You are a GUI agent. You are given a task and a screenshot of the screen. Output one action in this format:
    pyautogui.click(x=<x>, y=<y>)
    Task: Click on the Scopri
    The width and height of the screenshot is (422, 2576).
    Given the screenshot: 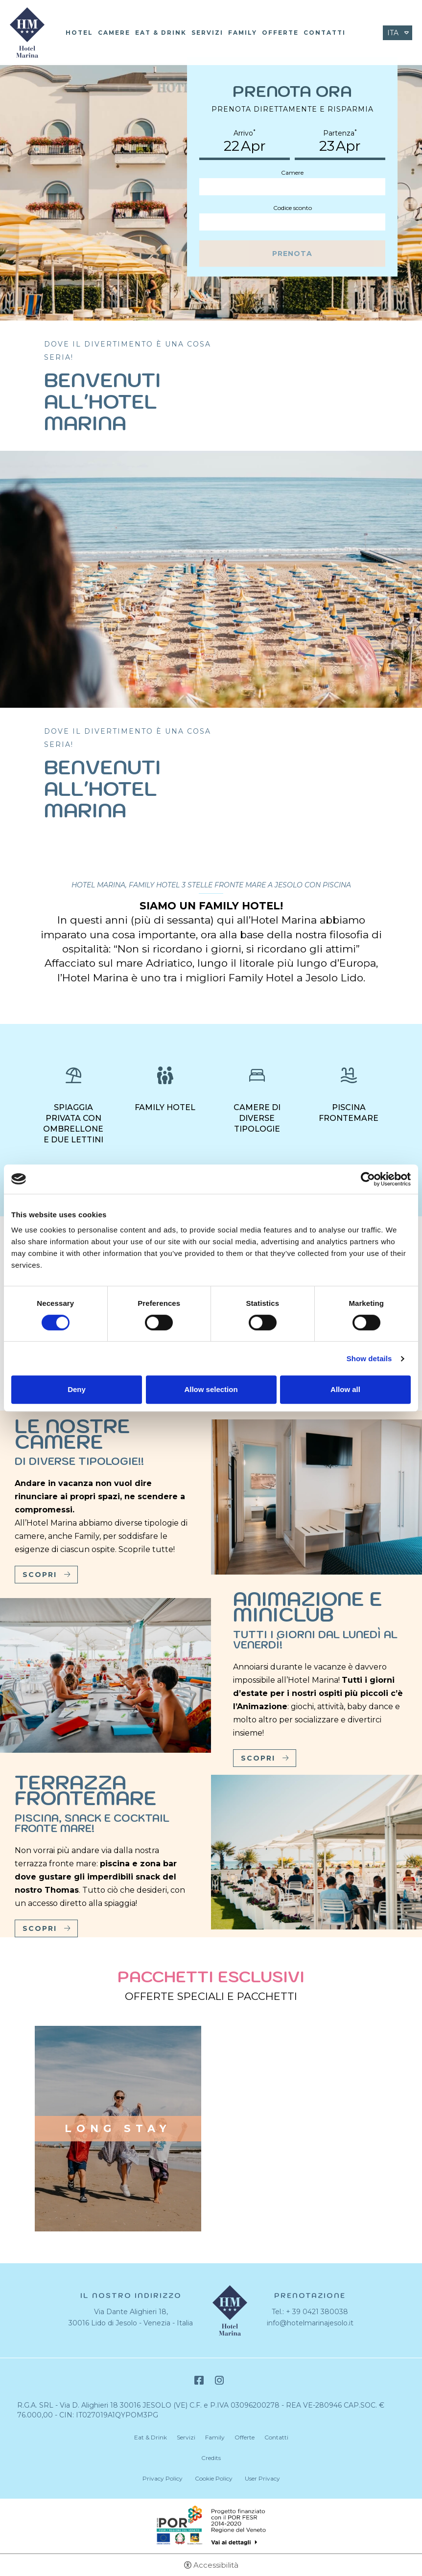 What is the action you would take?
    pyautogui.click(x=40, y=1574)
    